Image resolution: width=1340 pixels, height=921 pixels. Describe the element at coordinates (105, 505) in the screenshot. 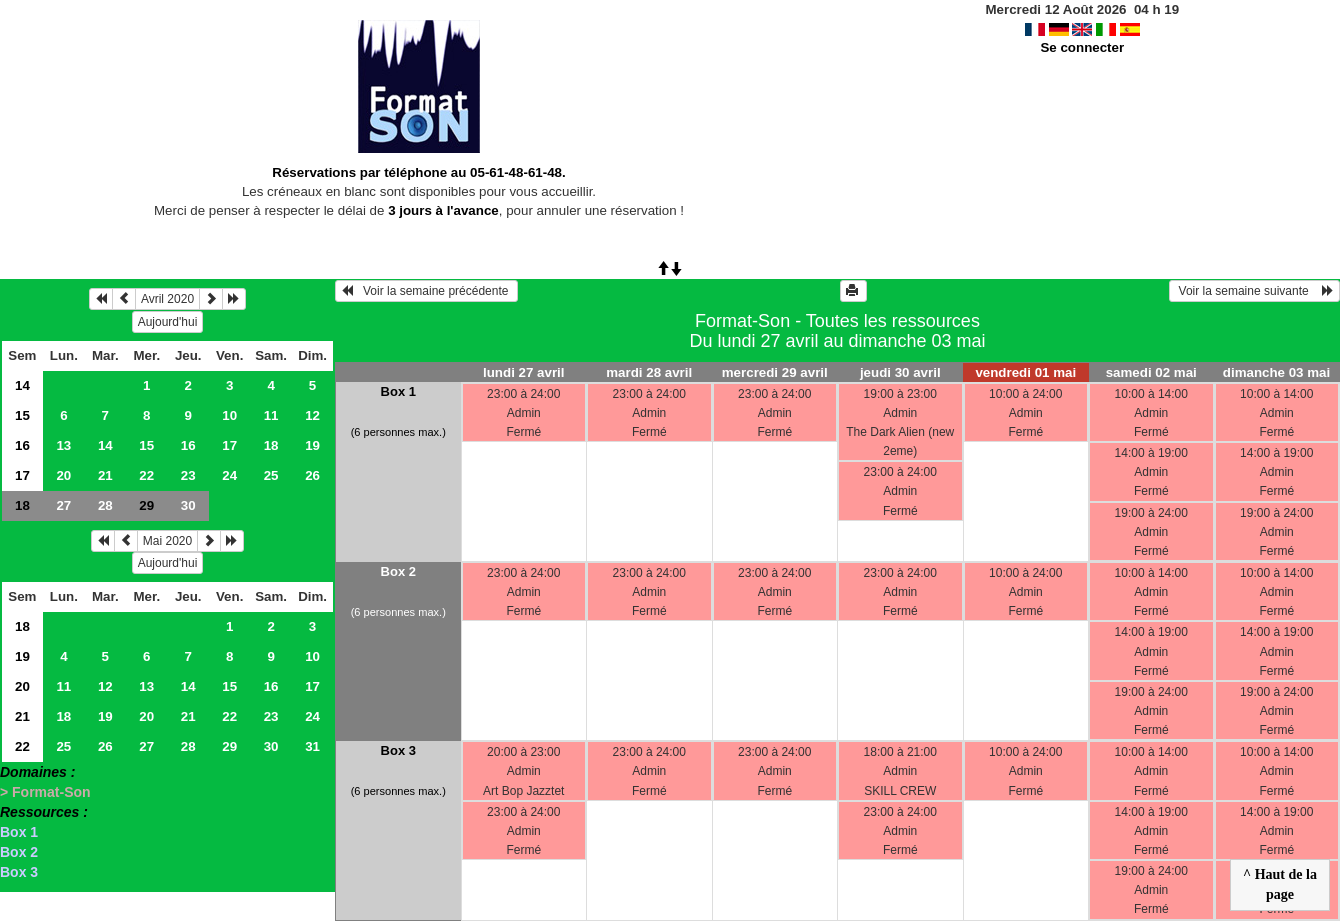

I see `28` at that location.